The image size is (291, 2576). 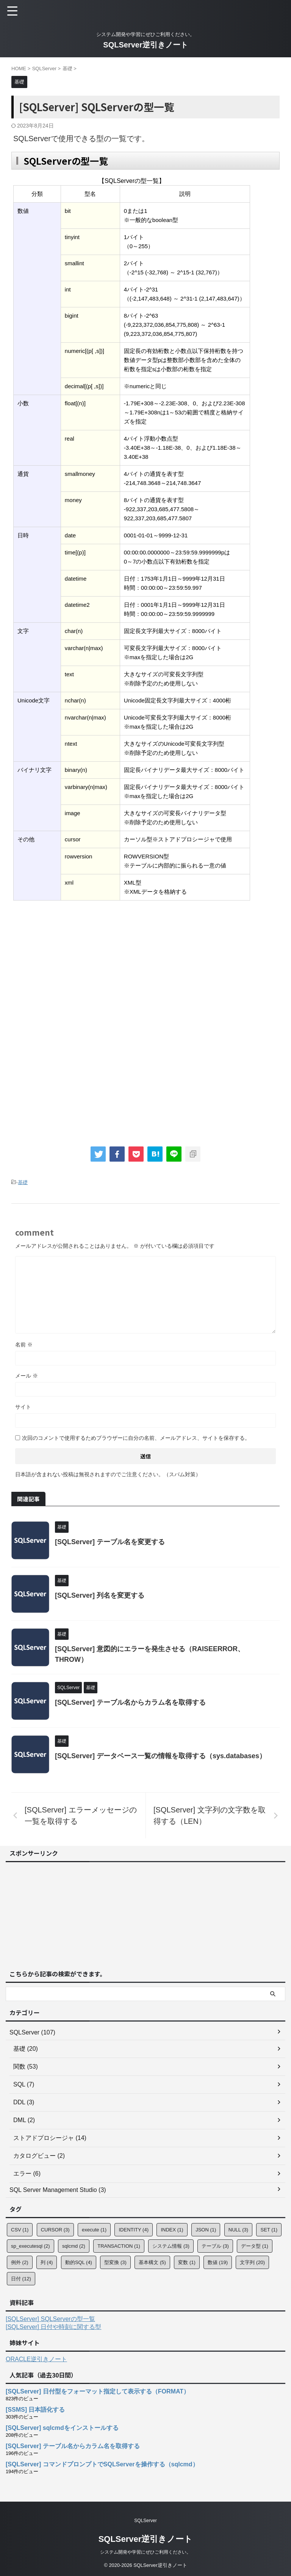 I want to click on [Advertisement], so click(x=75, y=965).